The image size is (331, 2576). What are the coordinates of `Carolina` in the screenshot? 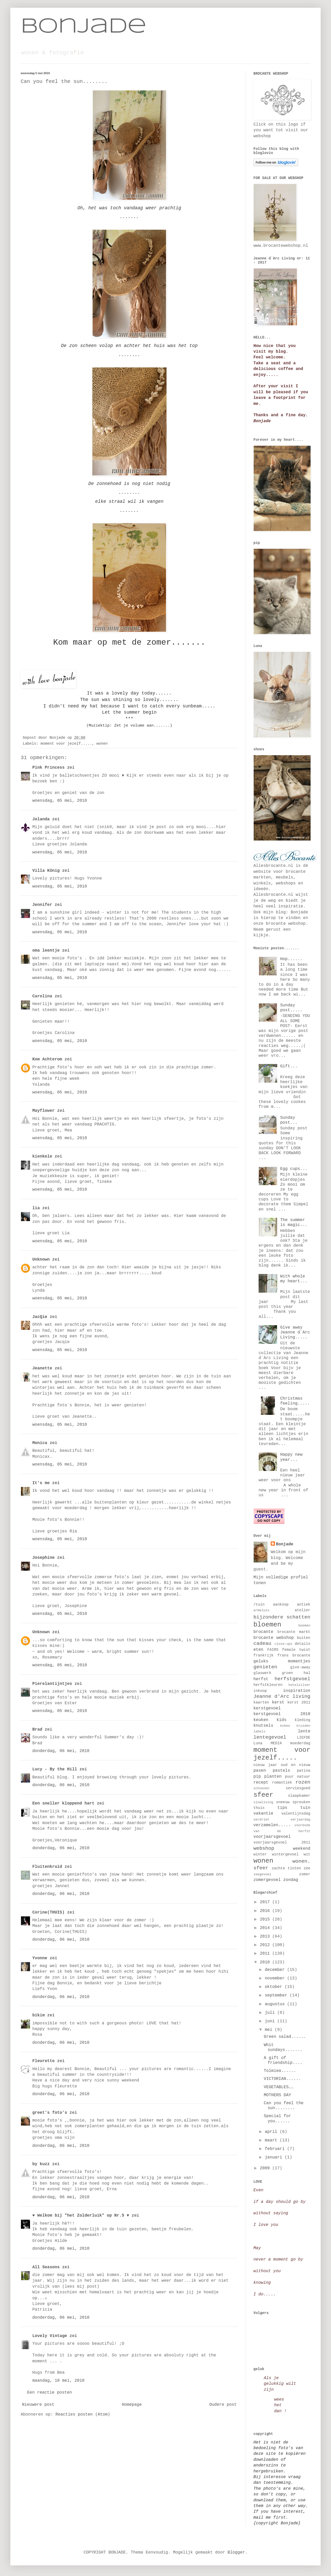 It's located at (42, 996).